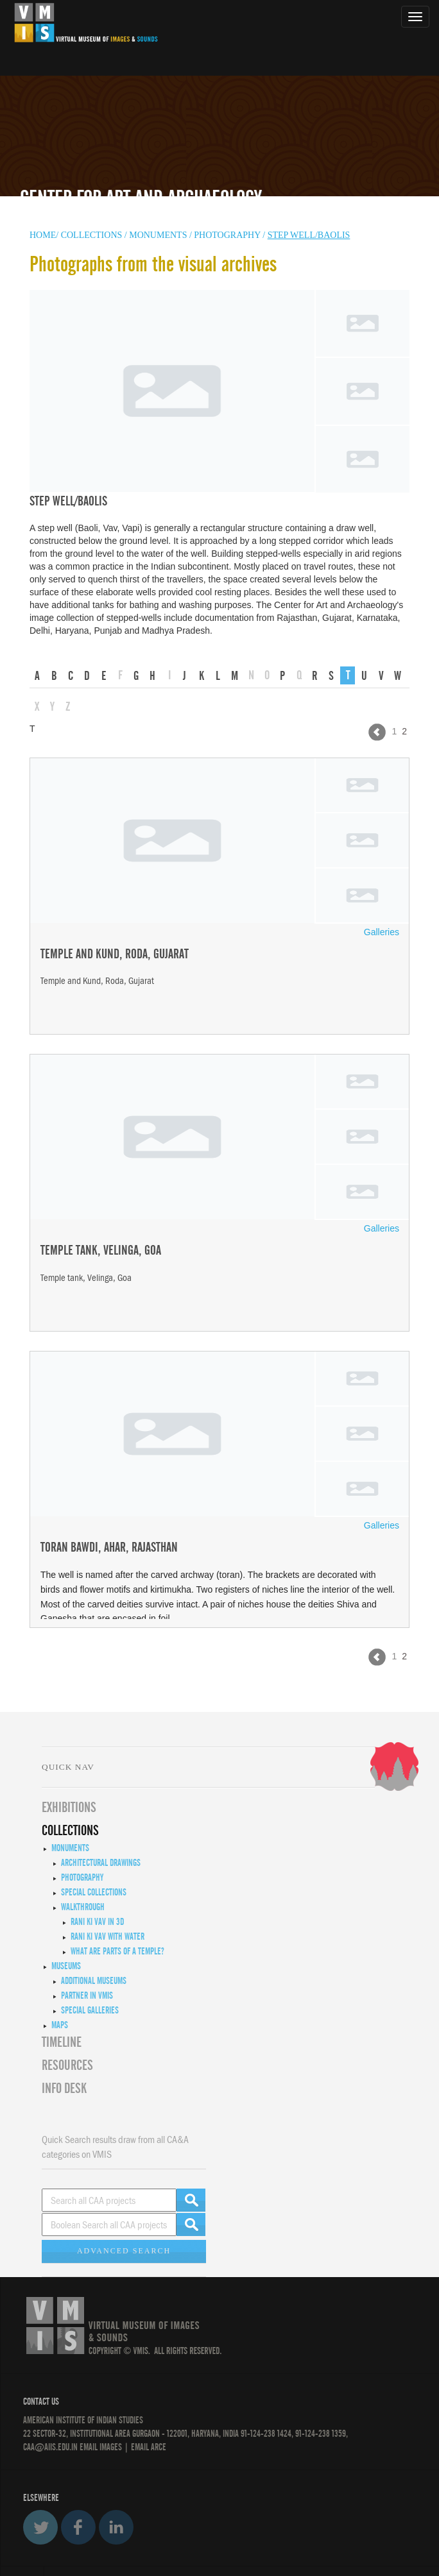 The width and height of the screenshot is (439, 2576). Describe the element at coordinates (116, 2527) in the screenshot. I see `LinkedIn` at that location.